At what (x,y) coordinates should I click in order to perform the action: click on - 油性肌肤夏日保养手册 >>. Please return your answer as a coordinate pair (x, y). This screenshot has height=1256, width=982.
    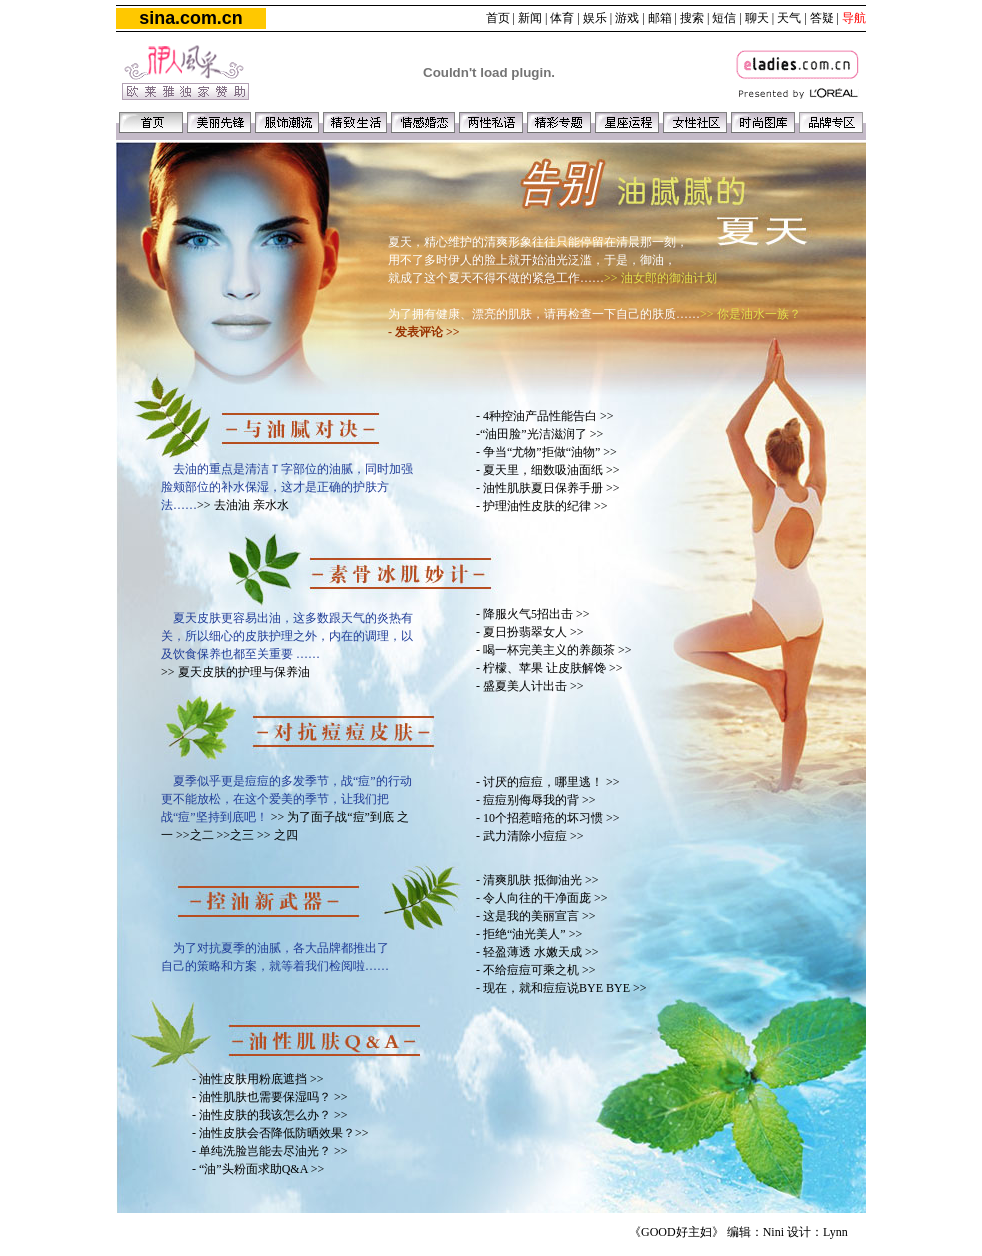
    Looking at the image, I should click on (548, 488).